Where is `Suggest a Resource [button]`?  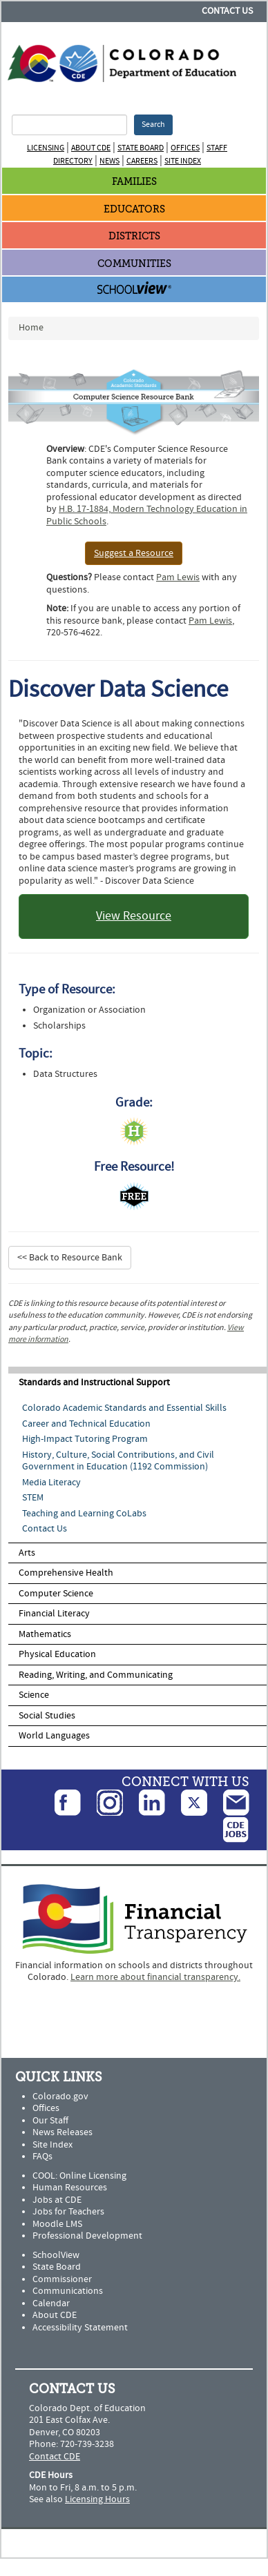
Suggest a Resource [button] is located at coordinates (133, 553).